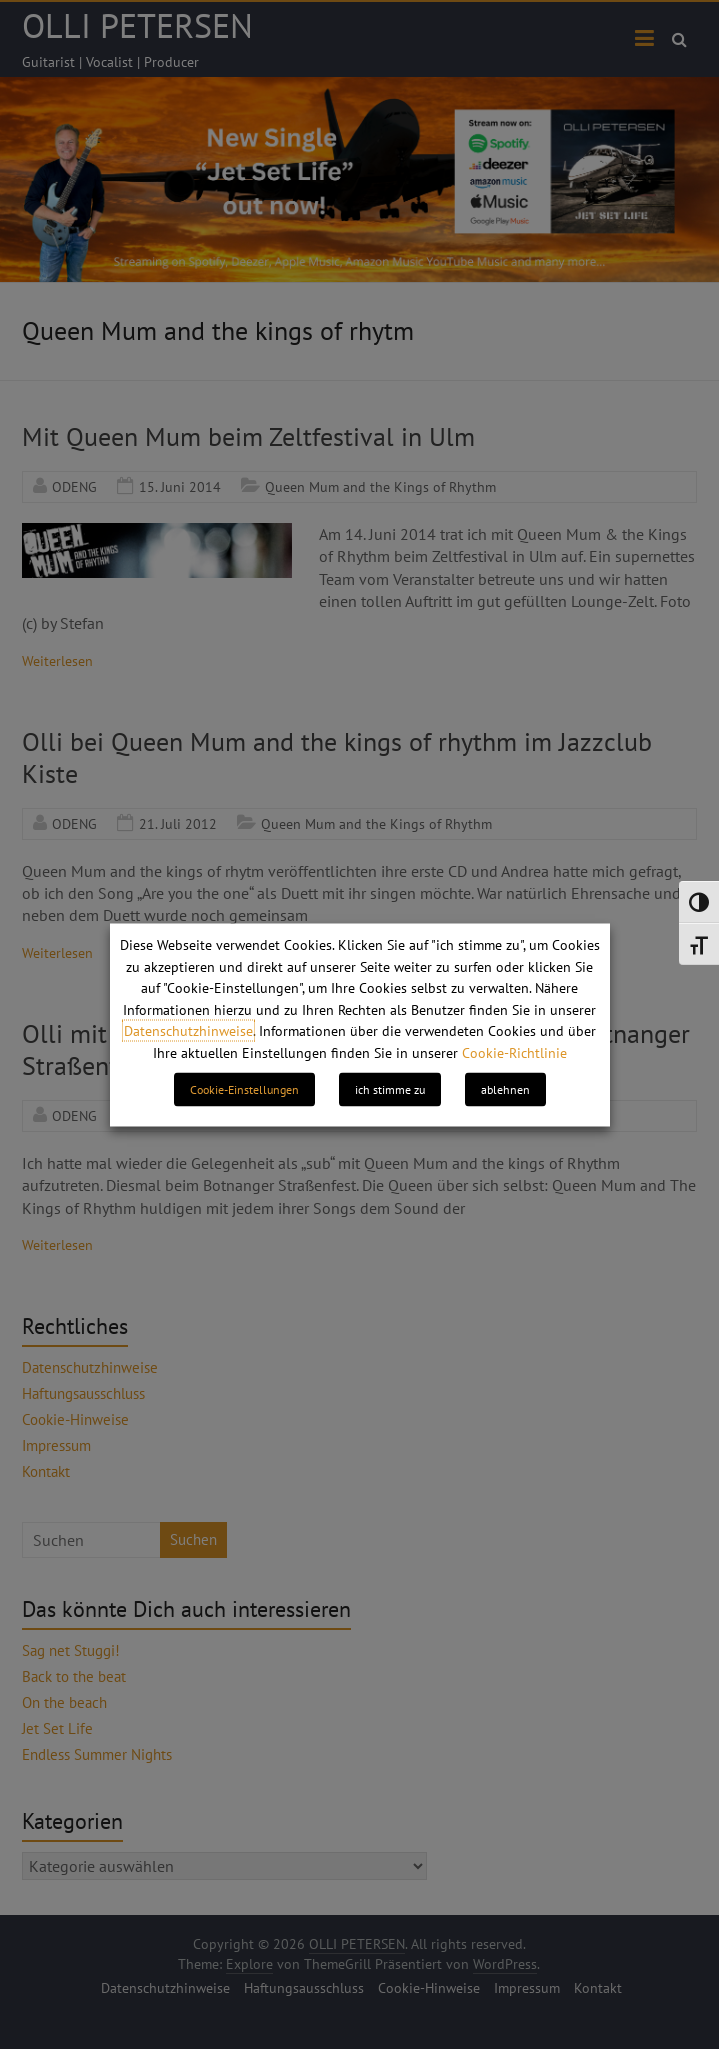  What do you see at coordinates (244, 1088) in the screenshot?
I see `Cookie-Einstellungen [button]` at bounding box center [244, 1088].